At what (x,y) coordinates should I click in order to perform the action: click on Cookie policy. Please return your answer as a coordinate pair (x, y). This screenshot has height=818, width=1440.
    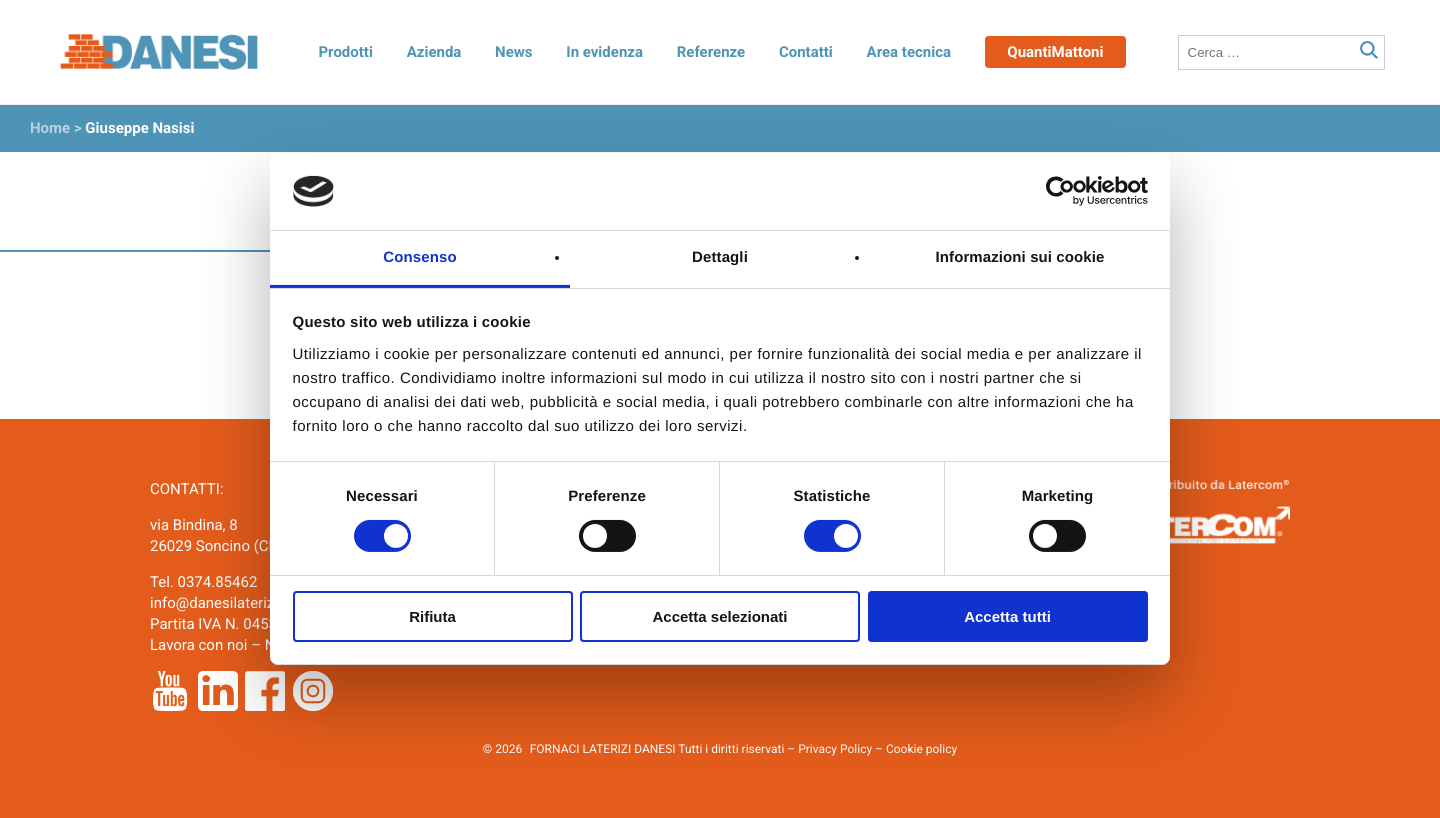
    Looking at the image, I should click on (921, 749).